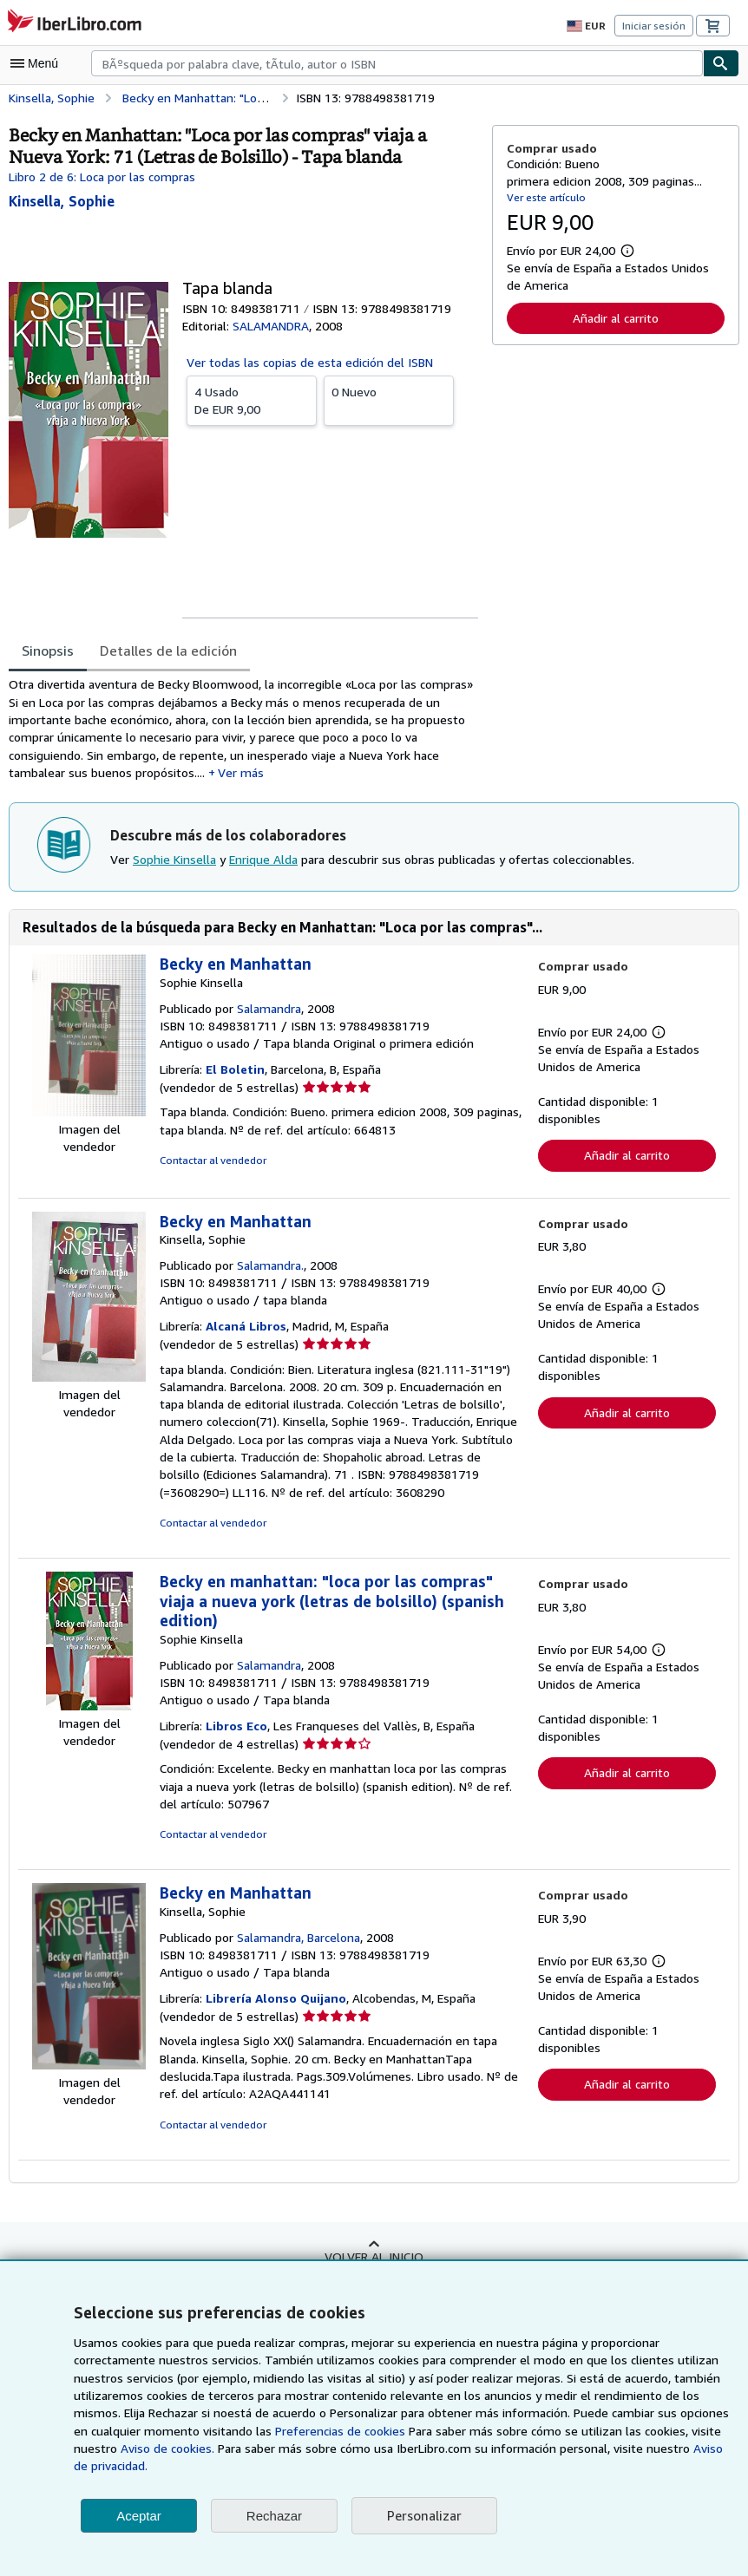 The width and height of the screenshot is (748, 2576). What do you see at coordinates (211, 1165) in the screenshot?
I see `Contactar al vendedor` at bounding box center [211, 1165].